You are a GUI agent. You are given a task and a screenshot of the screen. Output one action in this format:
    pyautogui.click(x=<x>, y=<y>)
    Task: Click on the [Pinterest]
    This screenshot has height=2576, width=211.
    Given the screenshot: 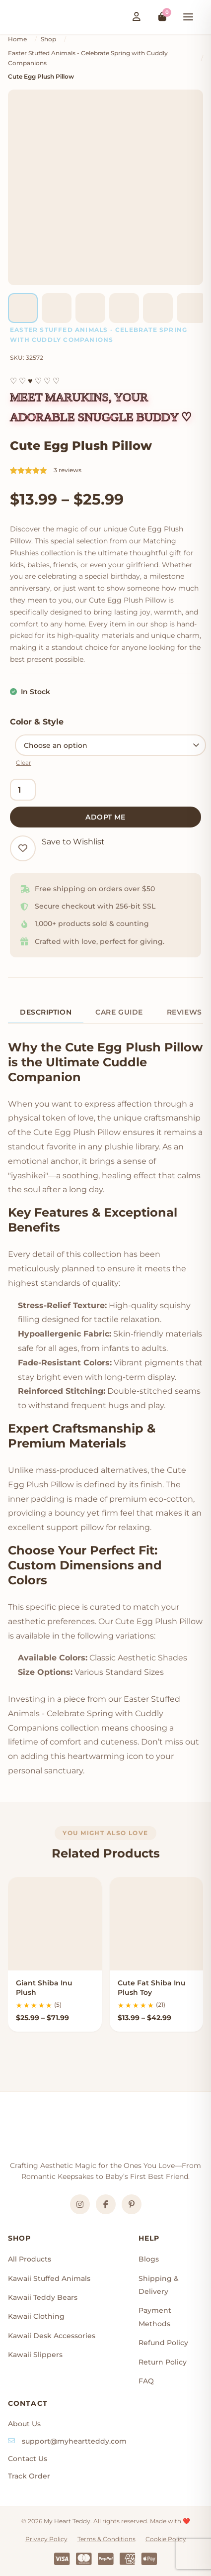 What is the action you would take?
    pyautogui.click(x=131, y=2204)
    